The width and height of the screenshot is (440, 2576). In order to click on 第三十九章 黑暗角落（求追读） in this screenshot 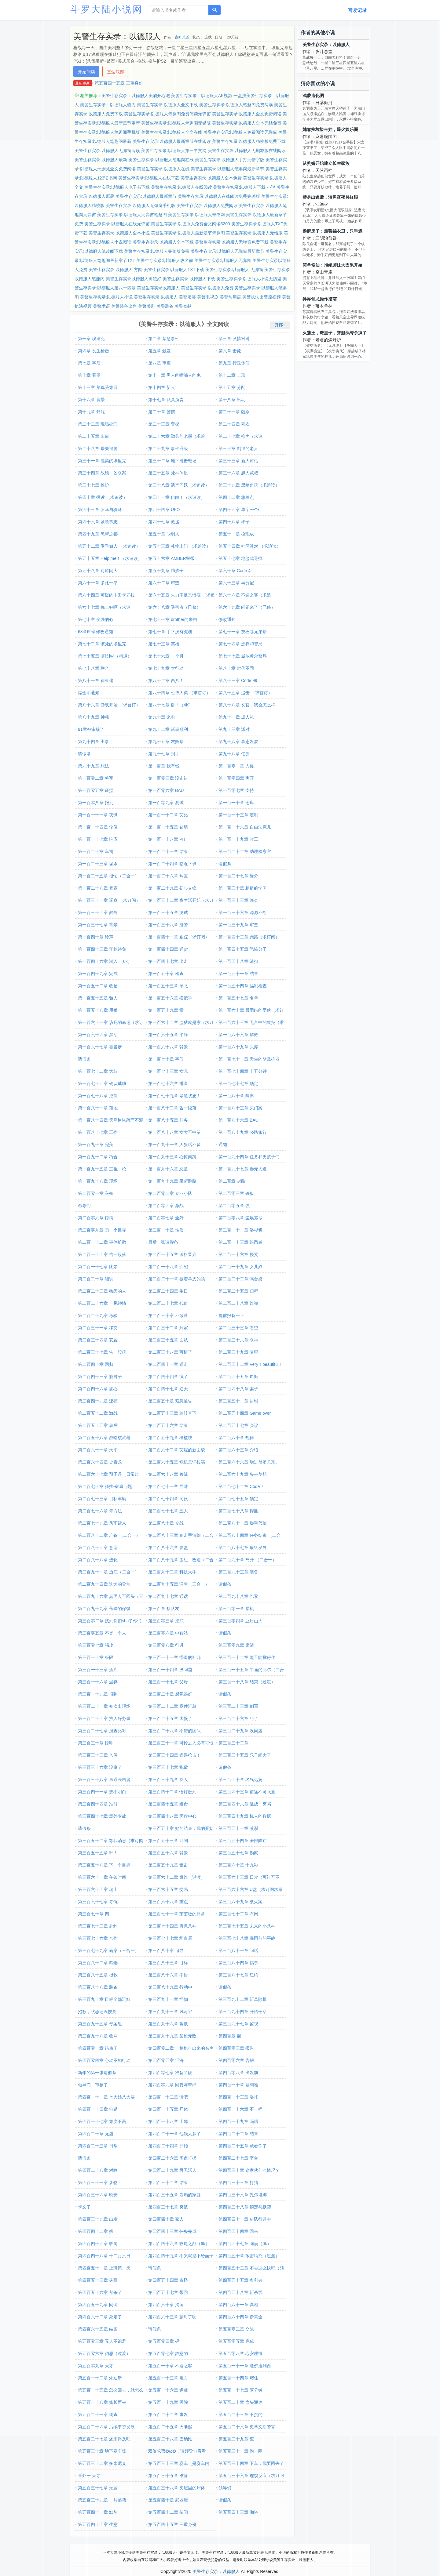, I will do `click(249, 485)`.